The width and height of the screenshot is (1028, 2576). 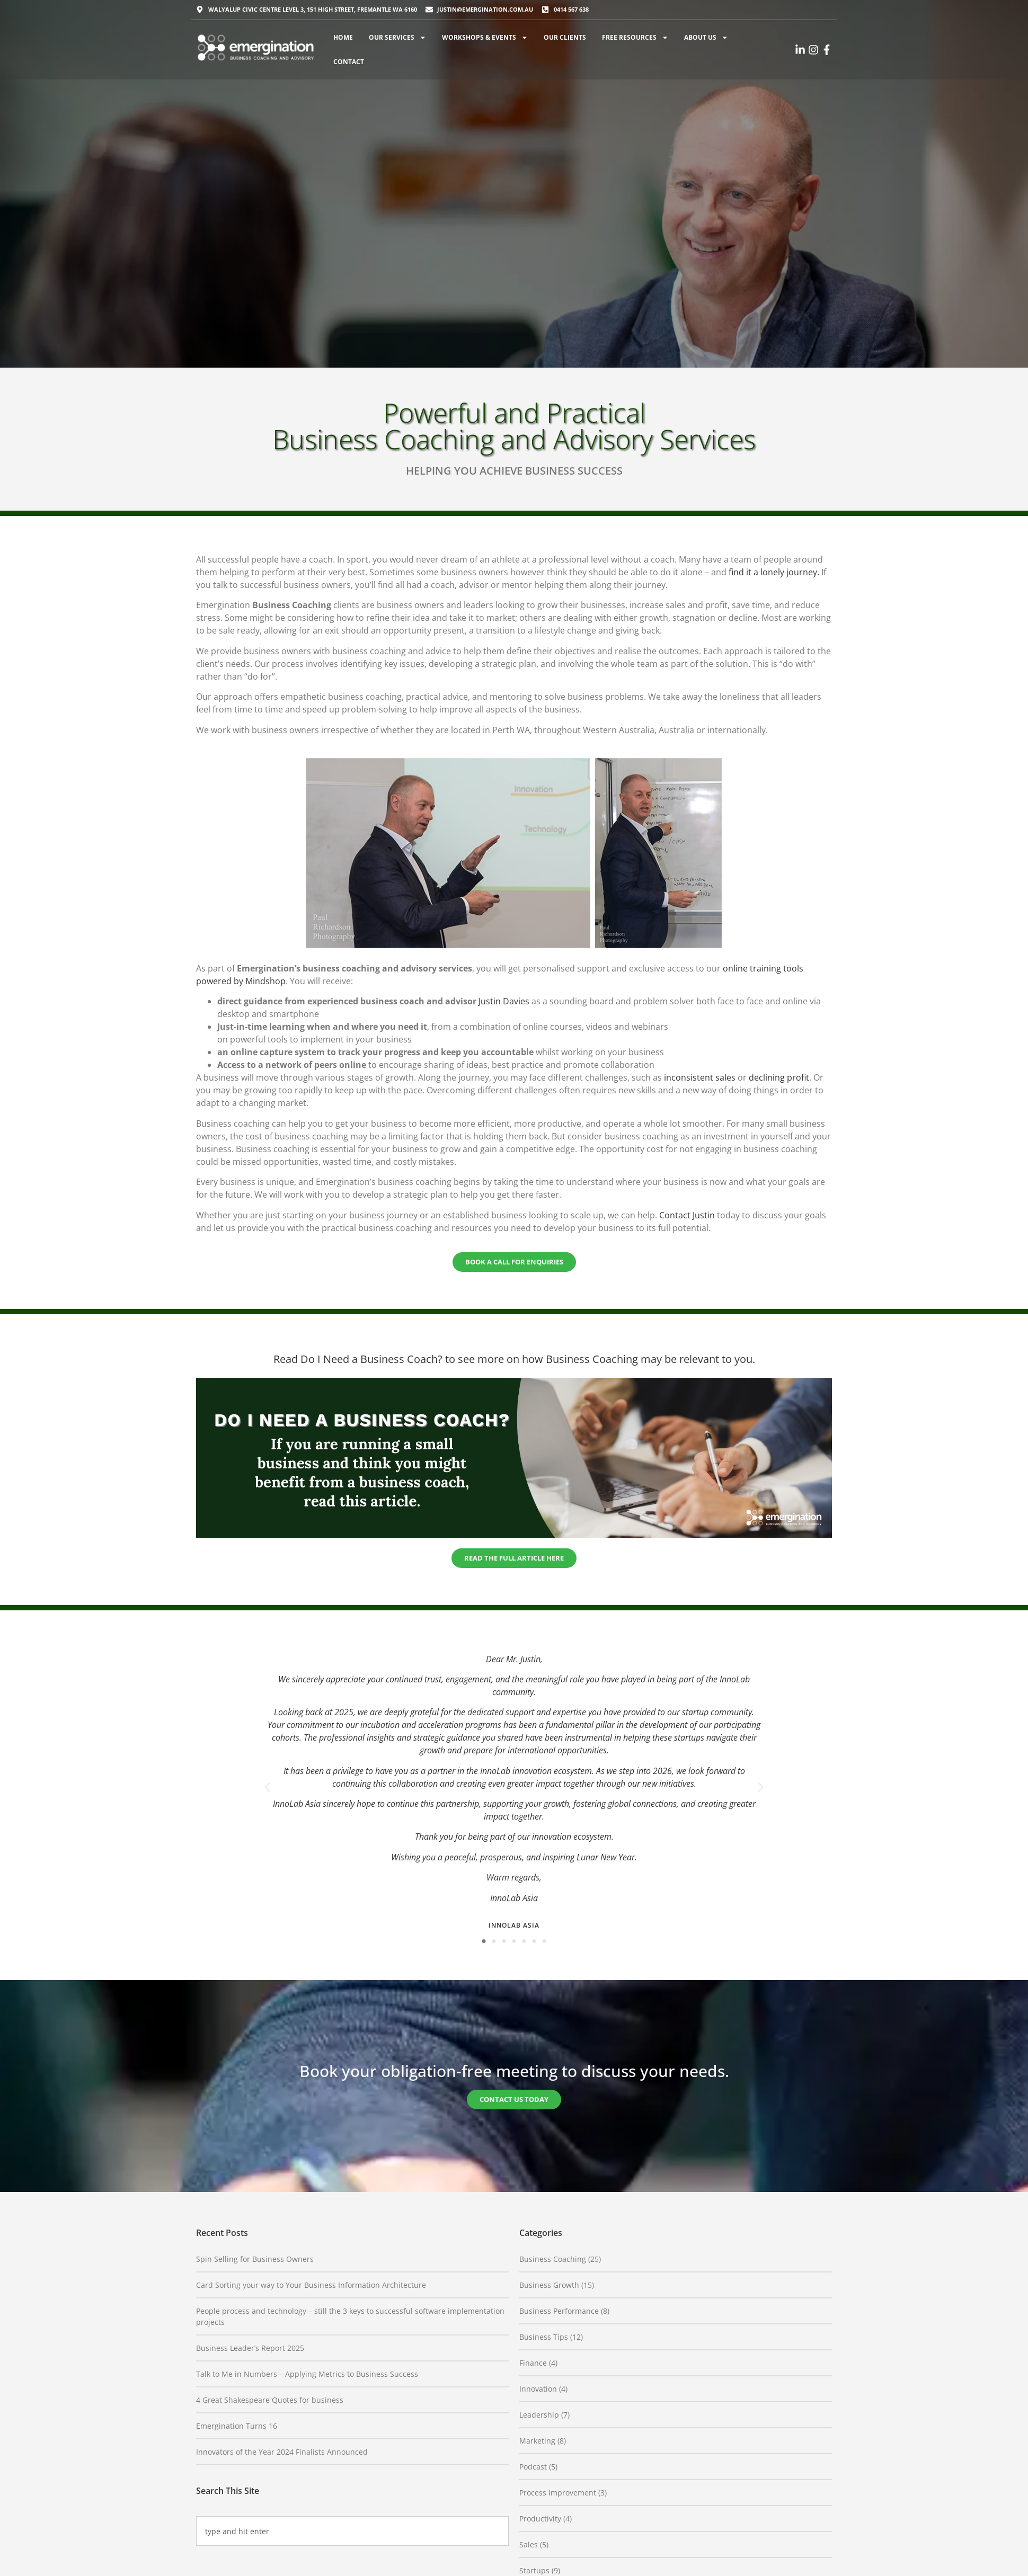 What do you see at coordinates (537, 2441) in the screenshot?
I see `Marketing` at bounding box center [537, 2441].